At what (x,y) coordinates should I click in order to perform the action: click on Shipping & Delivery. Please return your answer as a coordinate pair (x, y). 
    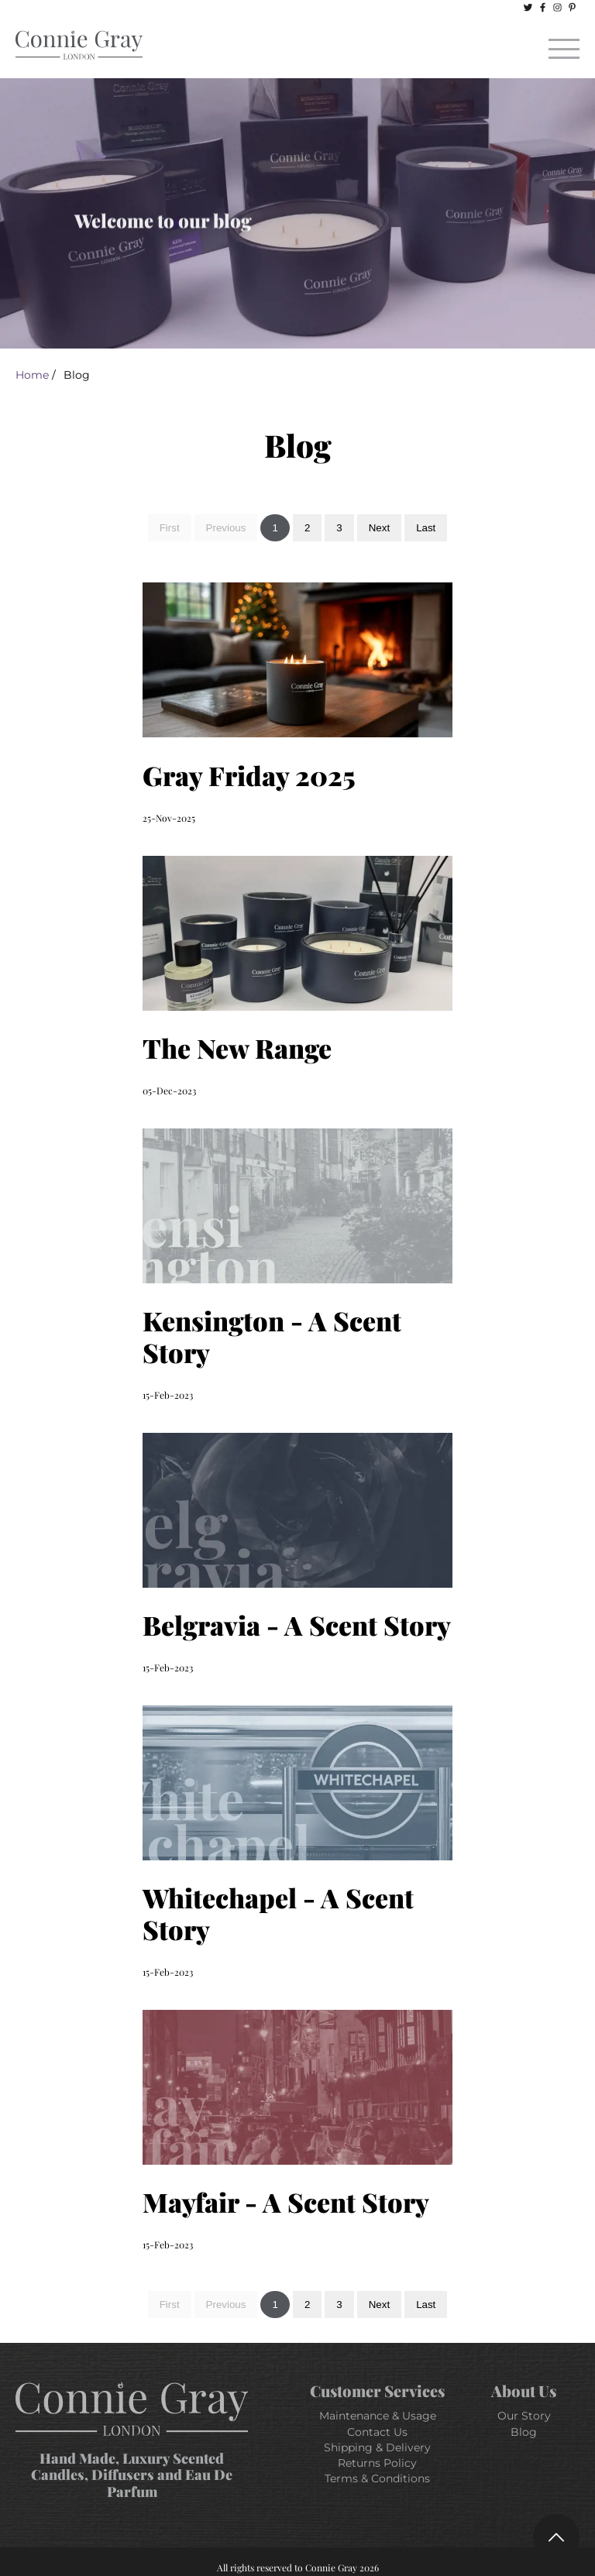
    Looking at the image, I should click on (377, 2447).